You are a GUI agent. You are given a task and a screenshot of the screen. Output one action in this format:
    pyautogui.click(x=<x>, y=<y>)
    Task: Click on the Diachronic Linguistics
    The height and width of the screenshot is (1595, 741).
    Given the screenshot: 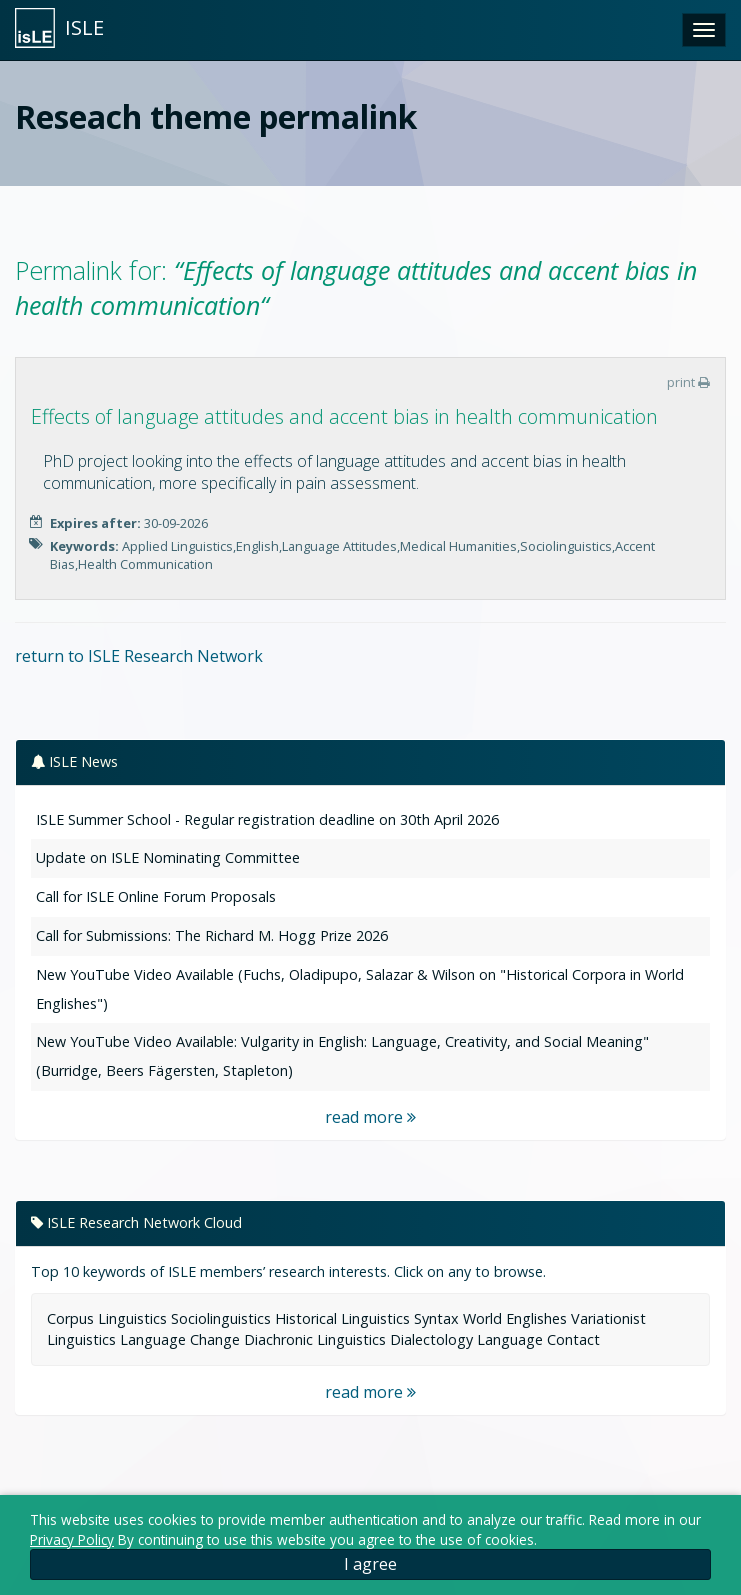 What is the action you would take?
    pyautogui.click(x=315, y=1339)
    